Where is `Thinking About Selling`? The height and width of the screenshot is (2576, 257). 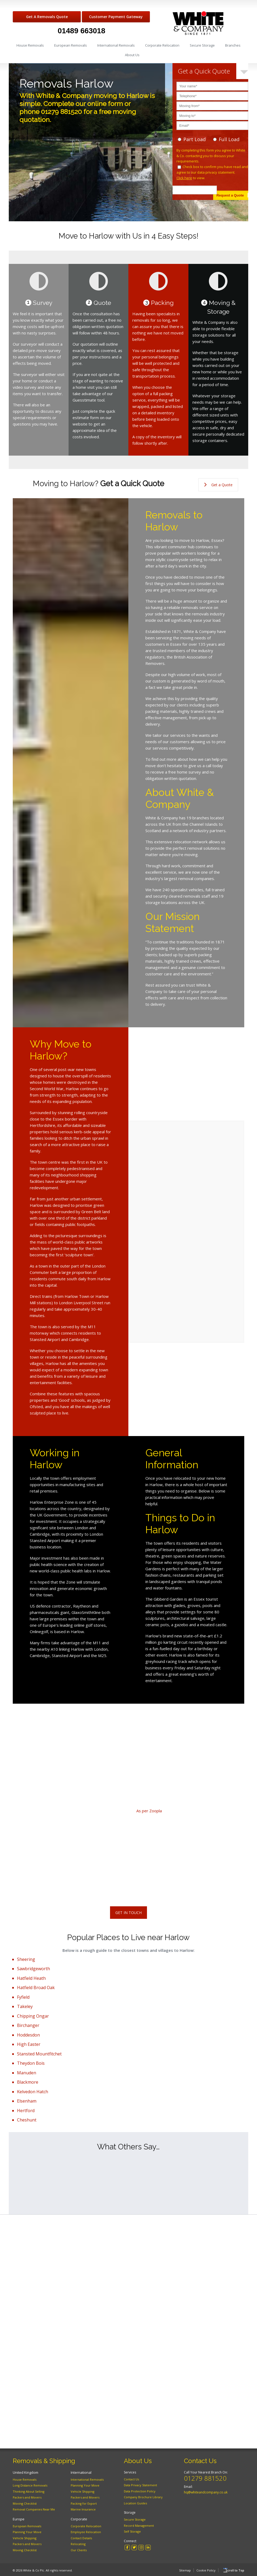 Thinking About Selling is located at coordinates (28, 2491).